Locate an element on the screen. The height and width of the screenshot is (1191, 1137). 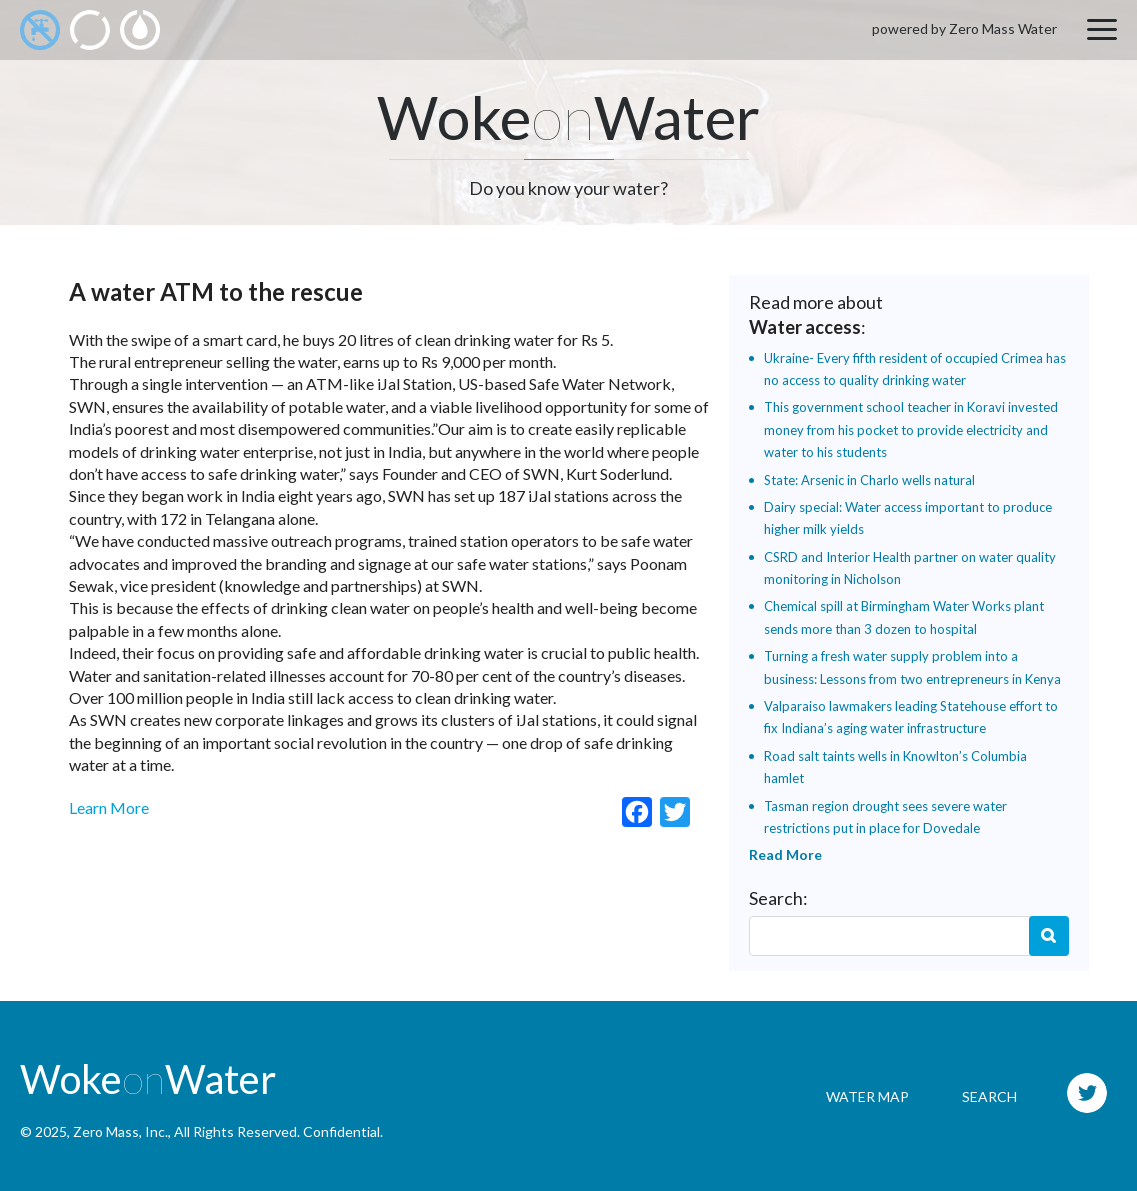
Zero Mass, Inc. is located at coordinates (120, 1131).